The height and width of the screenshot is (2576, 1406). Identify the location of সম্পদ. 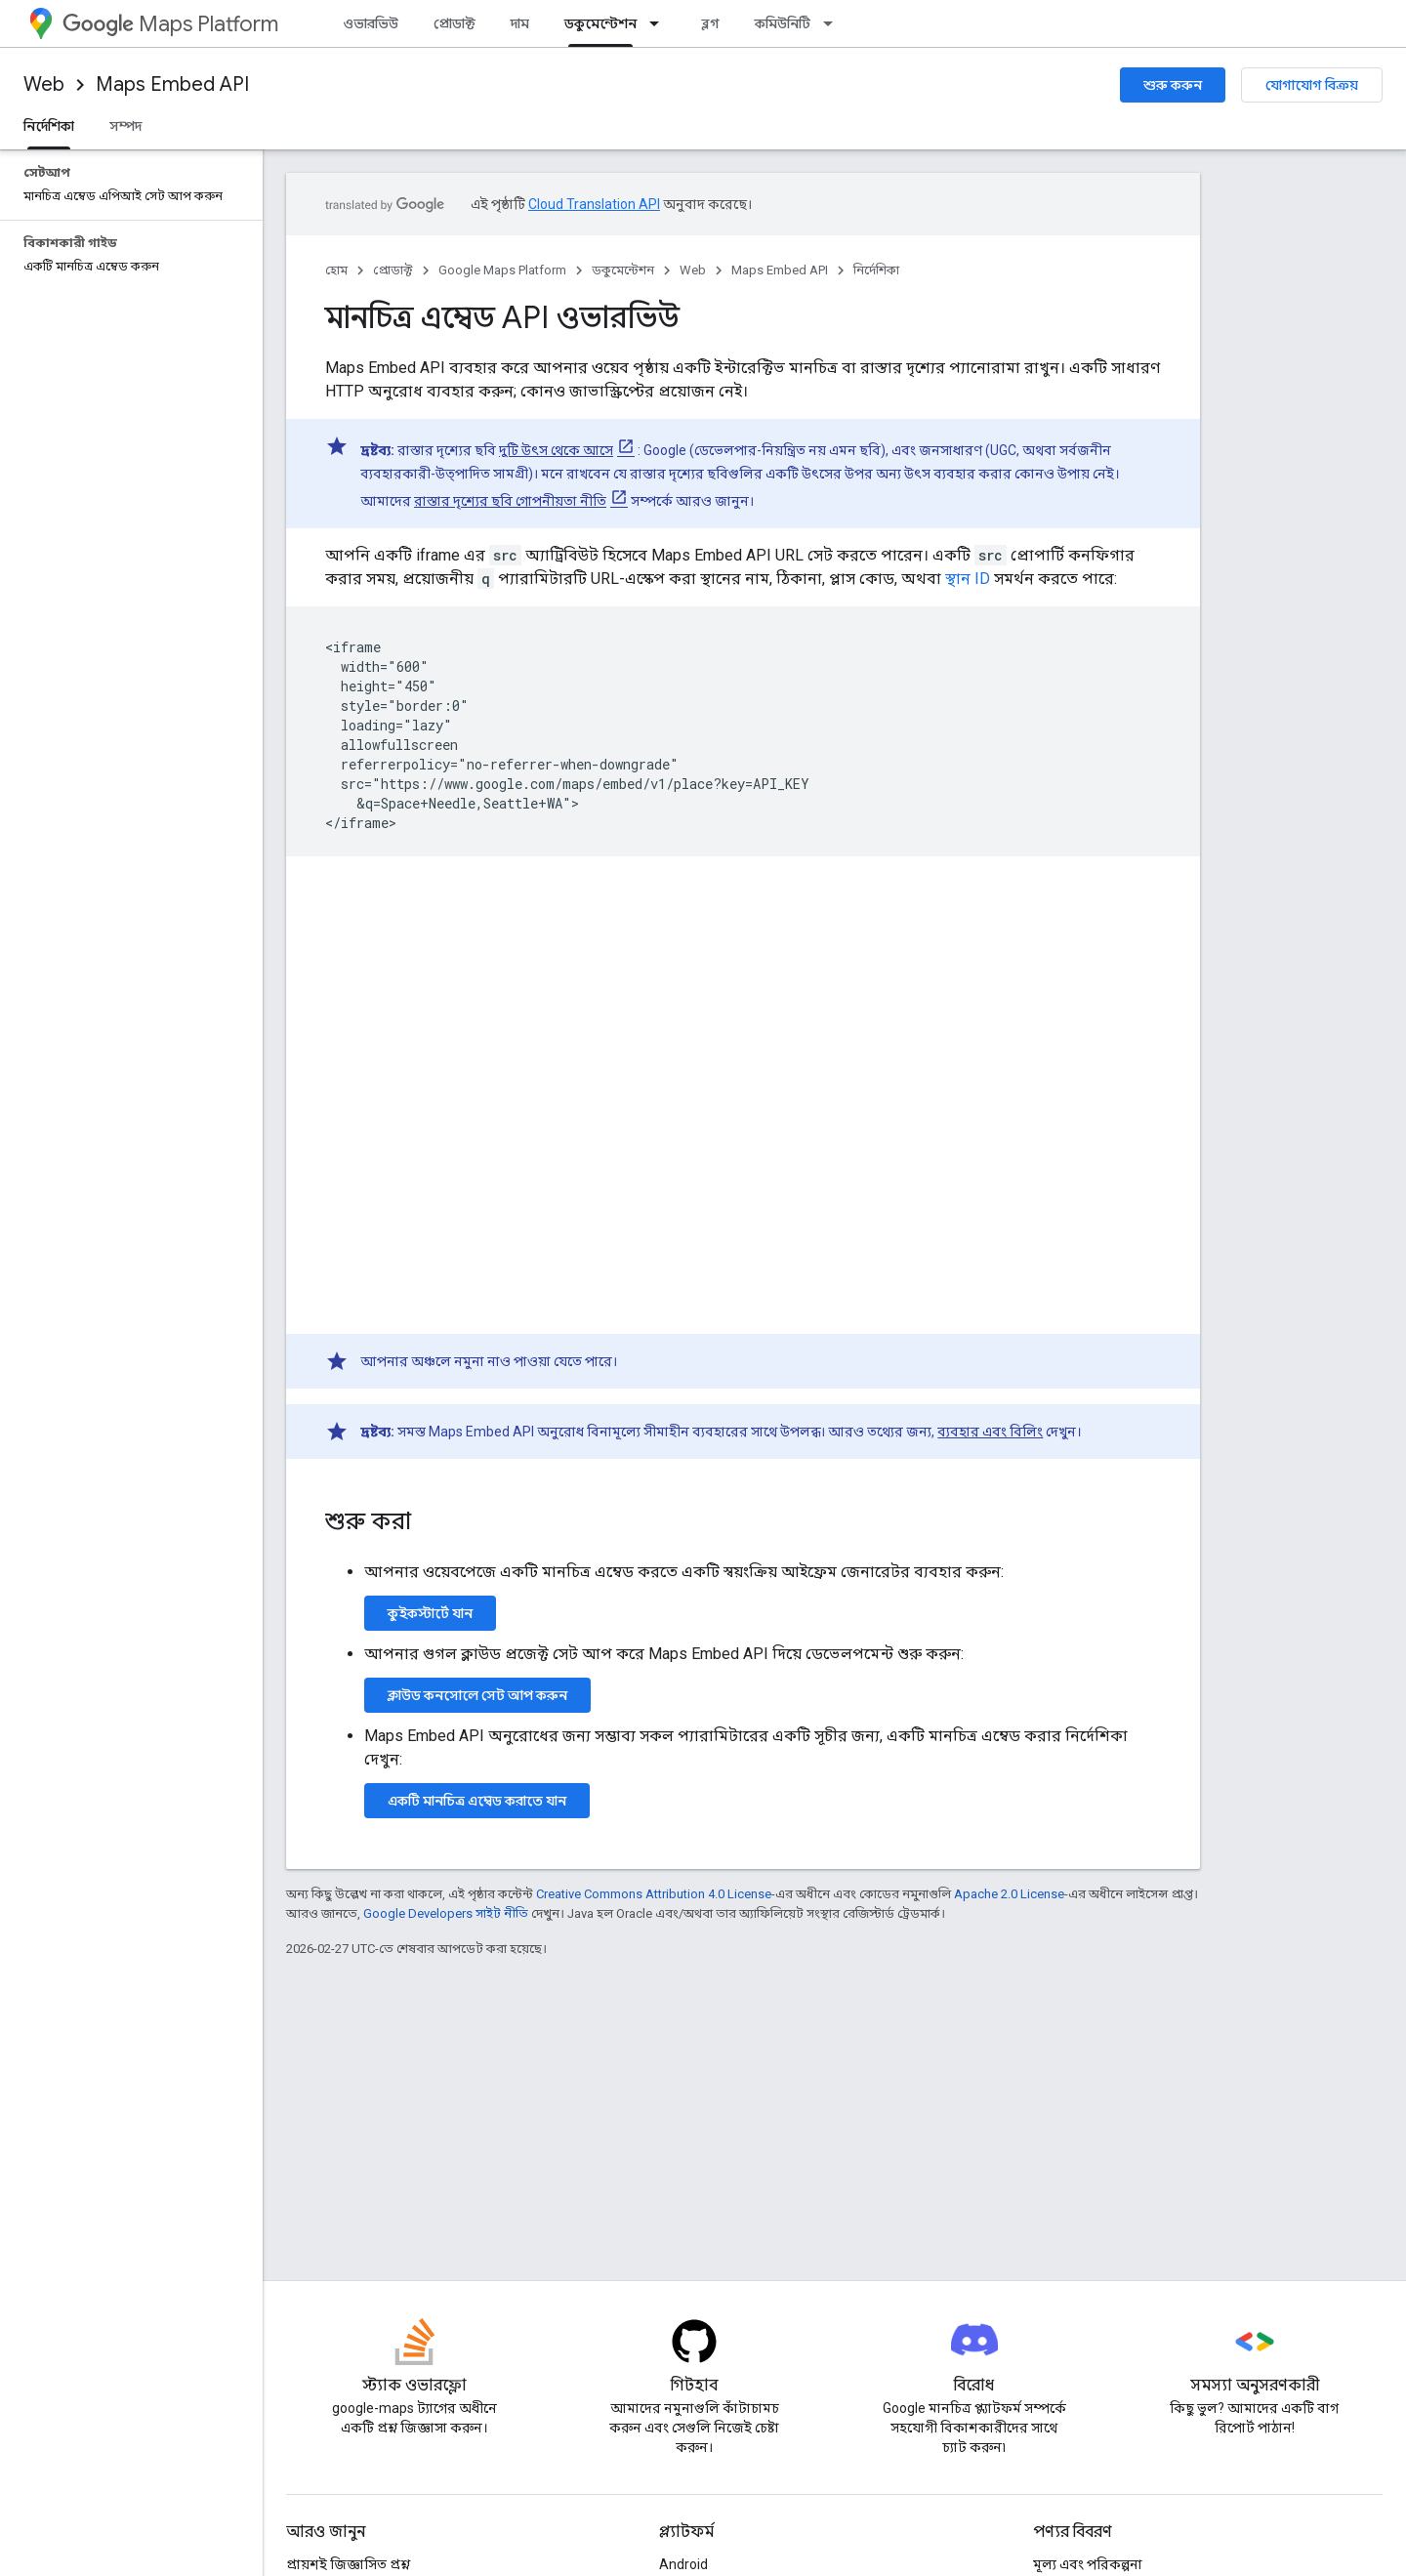
(125, 126).